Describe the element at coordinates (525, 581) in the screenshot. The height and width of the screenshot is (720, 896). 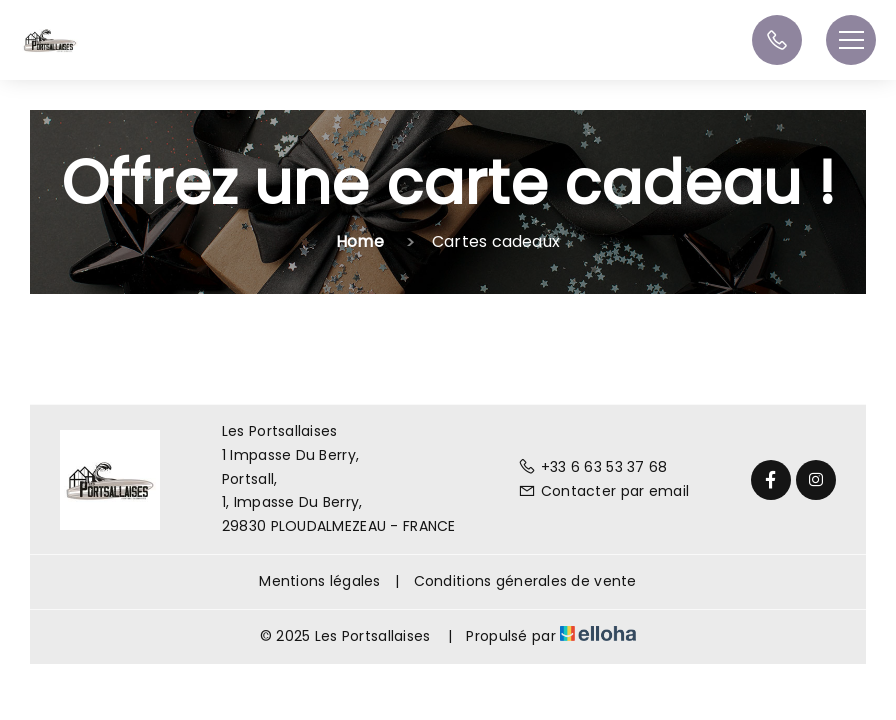
I see `Conditions génerales de vente` at that location.